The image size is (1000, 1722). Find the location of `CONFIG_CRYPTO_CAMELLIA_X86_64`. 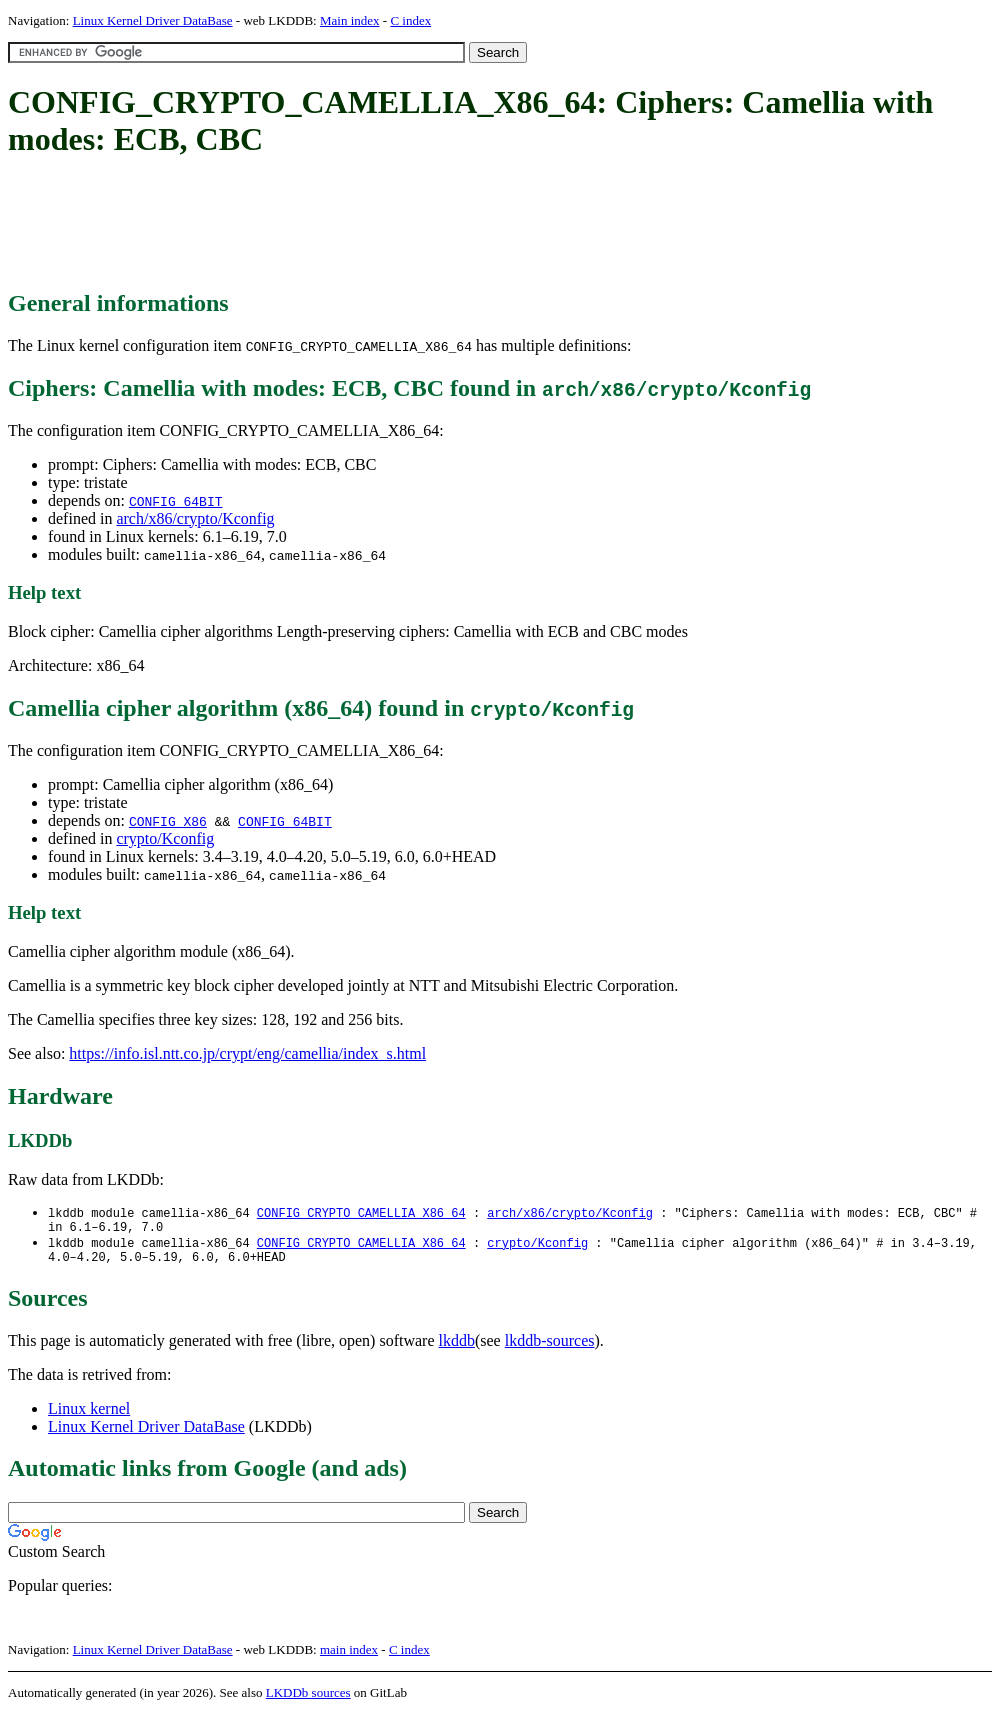

CONFIG_CRYPTO_CAMELLIA_X86_64 is located at coordinates (361, 1213).